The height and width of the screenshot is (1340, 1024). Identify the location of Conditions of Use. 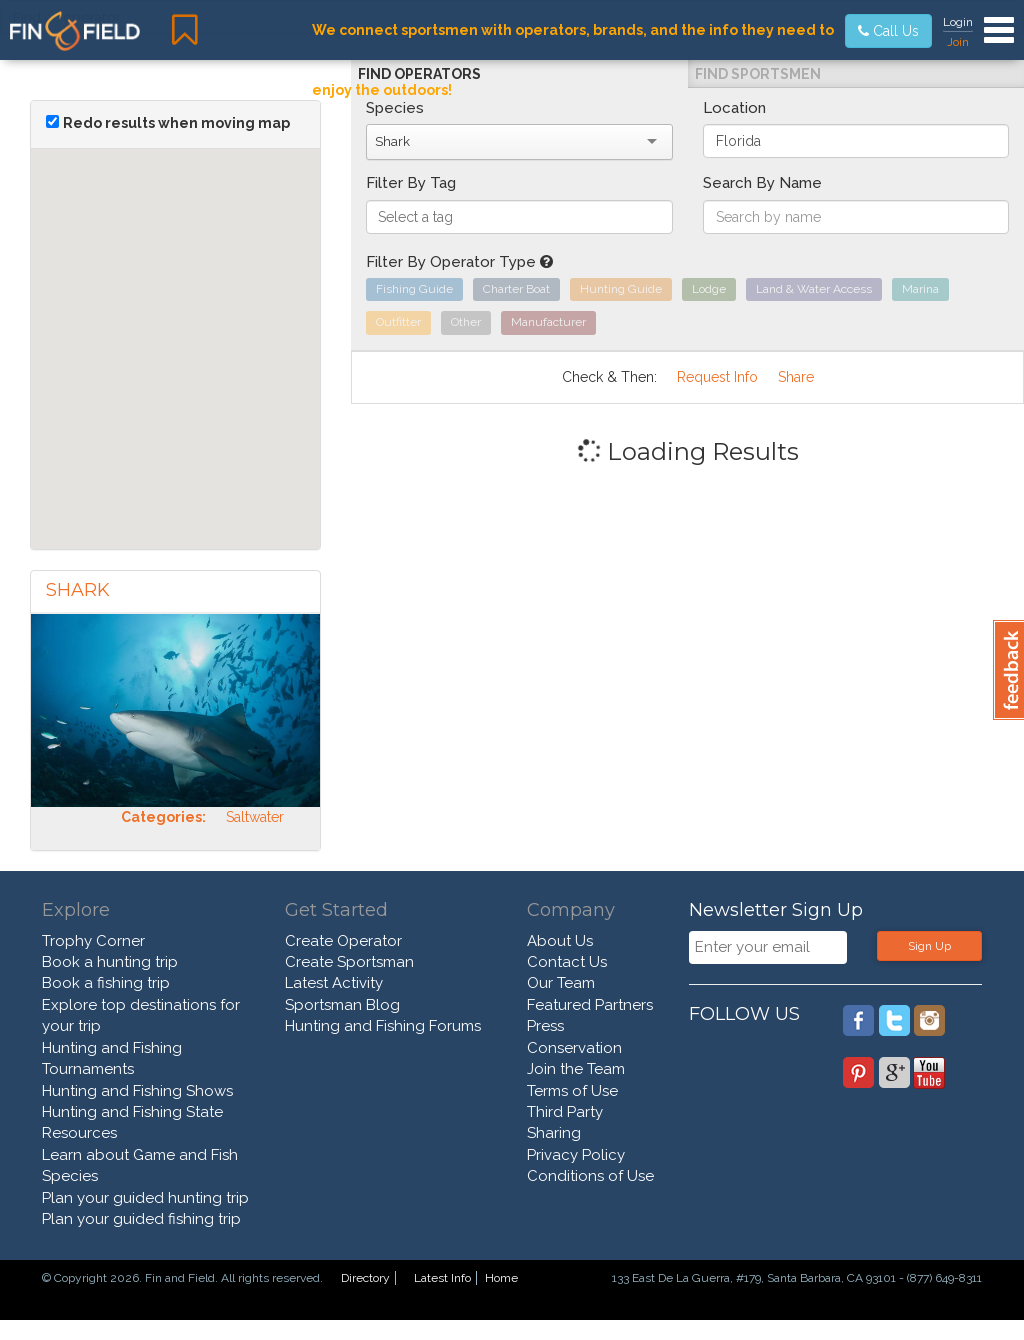
(590, 1176).